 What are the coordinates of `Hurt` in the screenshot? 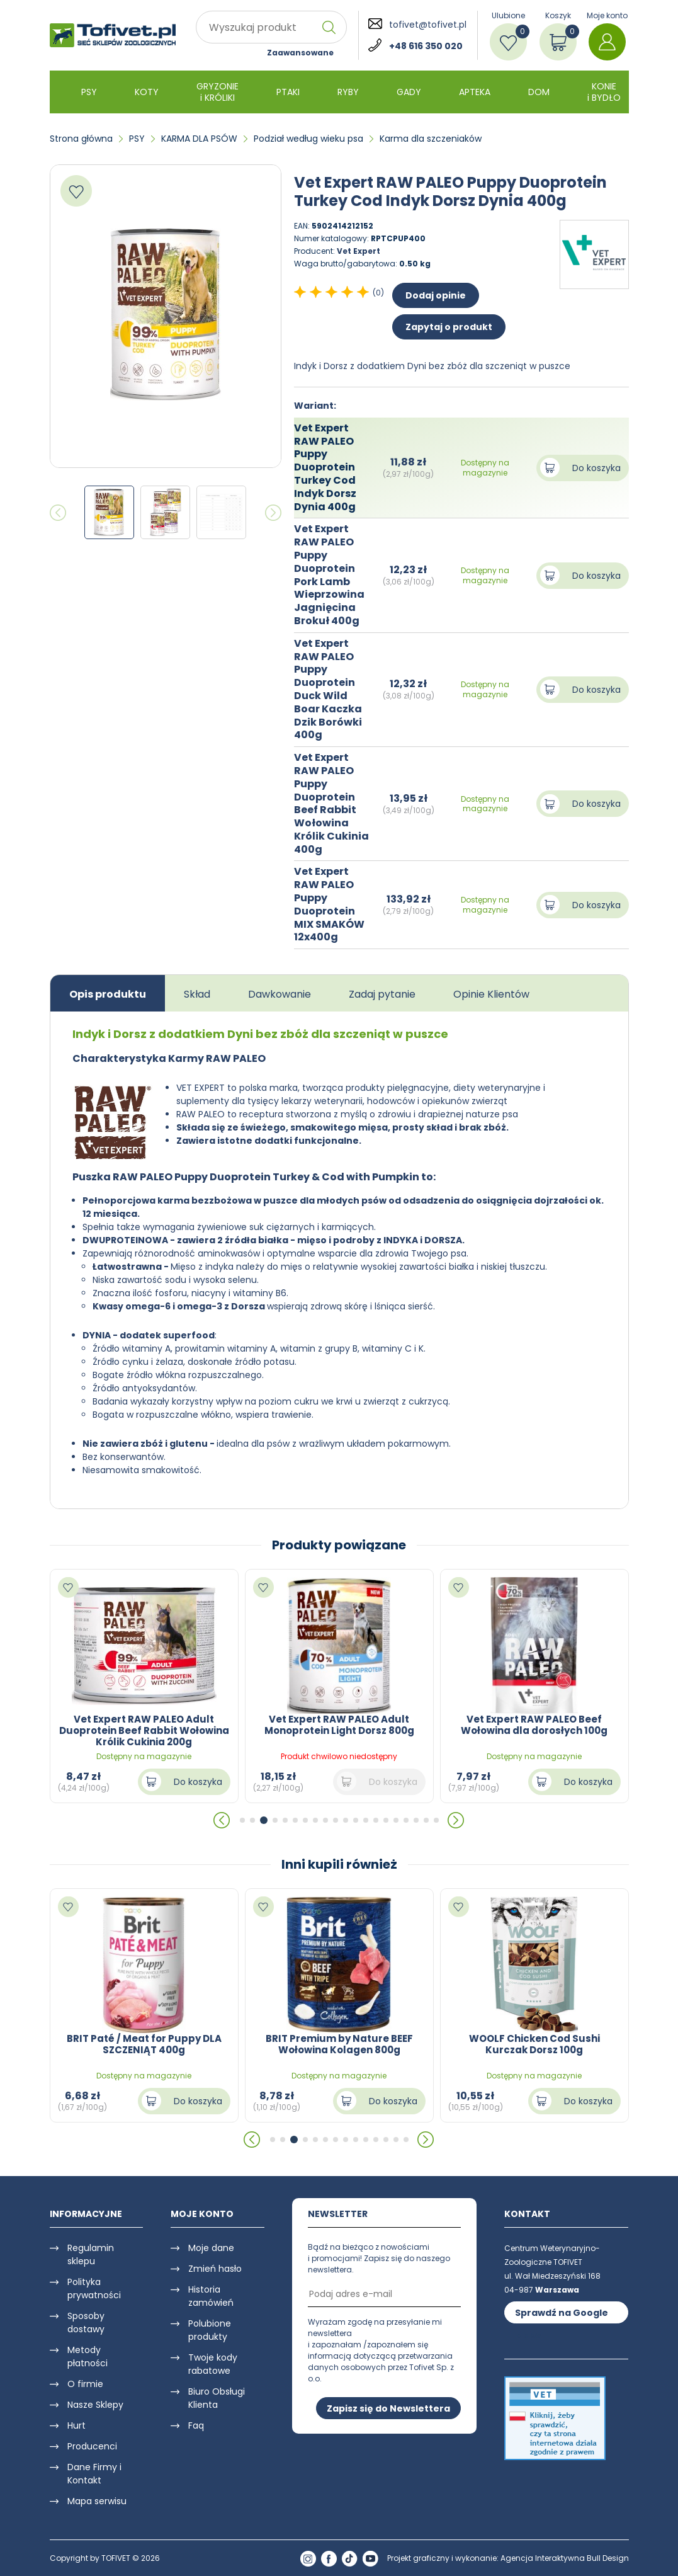 It's located at (76, 2425).